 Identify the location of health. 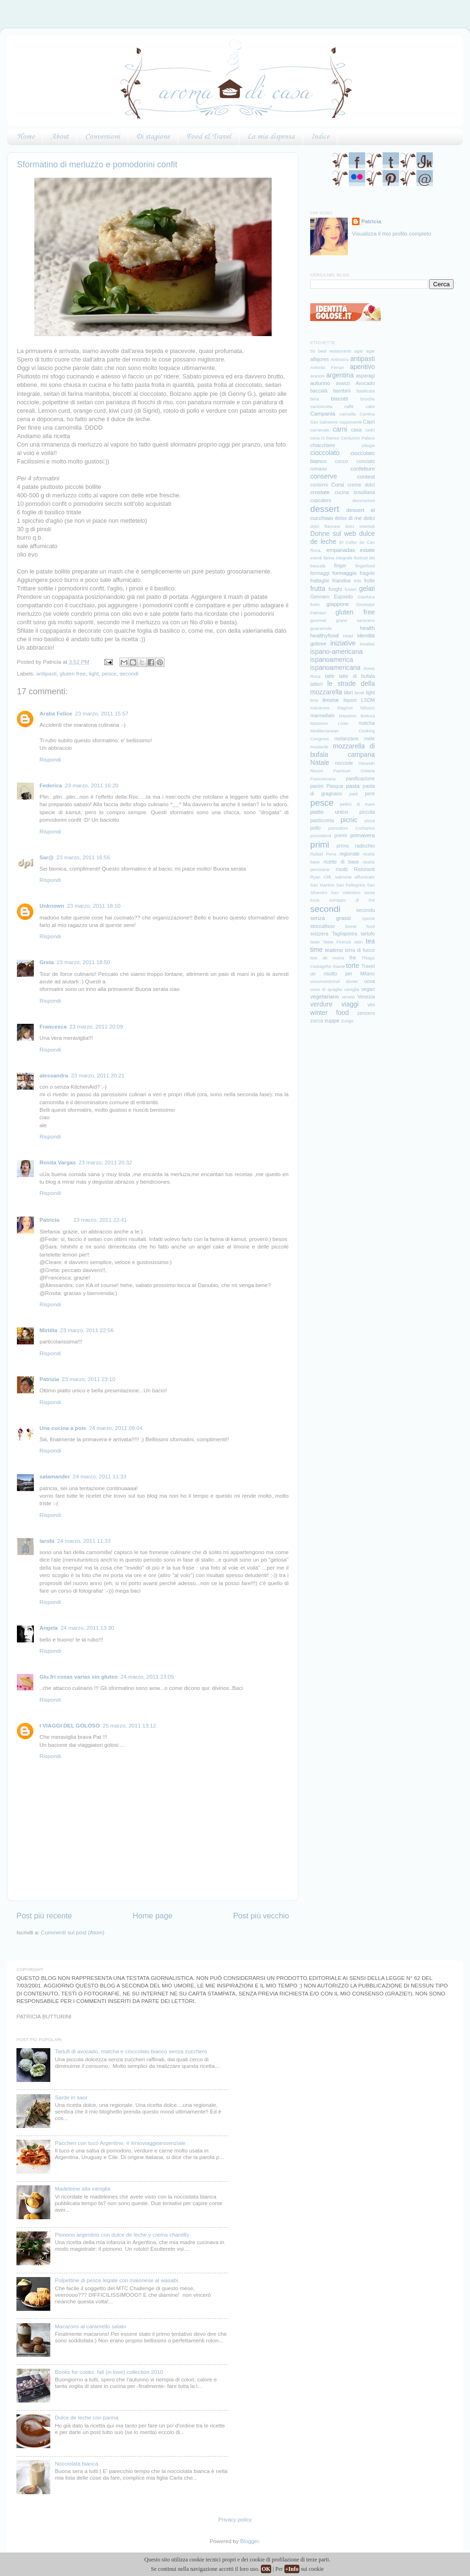
(367, 628).